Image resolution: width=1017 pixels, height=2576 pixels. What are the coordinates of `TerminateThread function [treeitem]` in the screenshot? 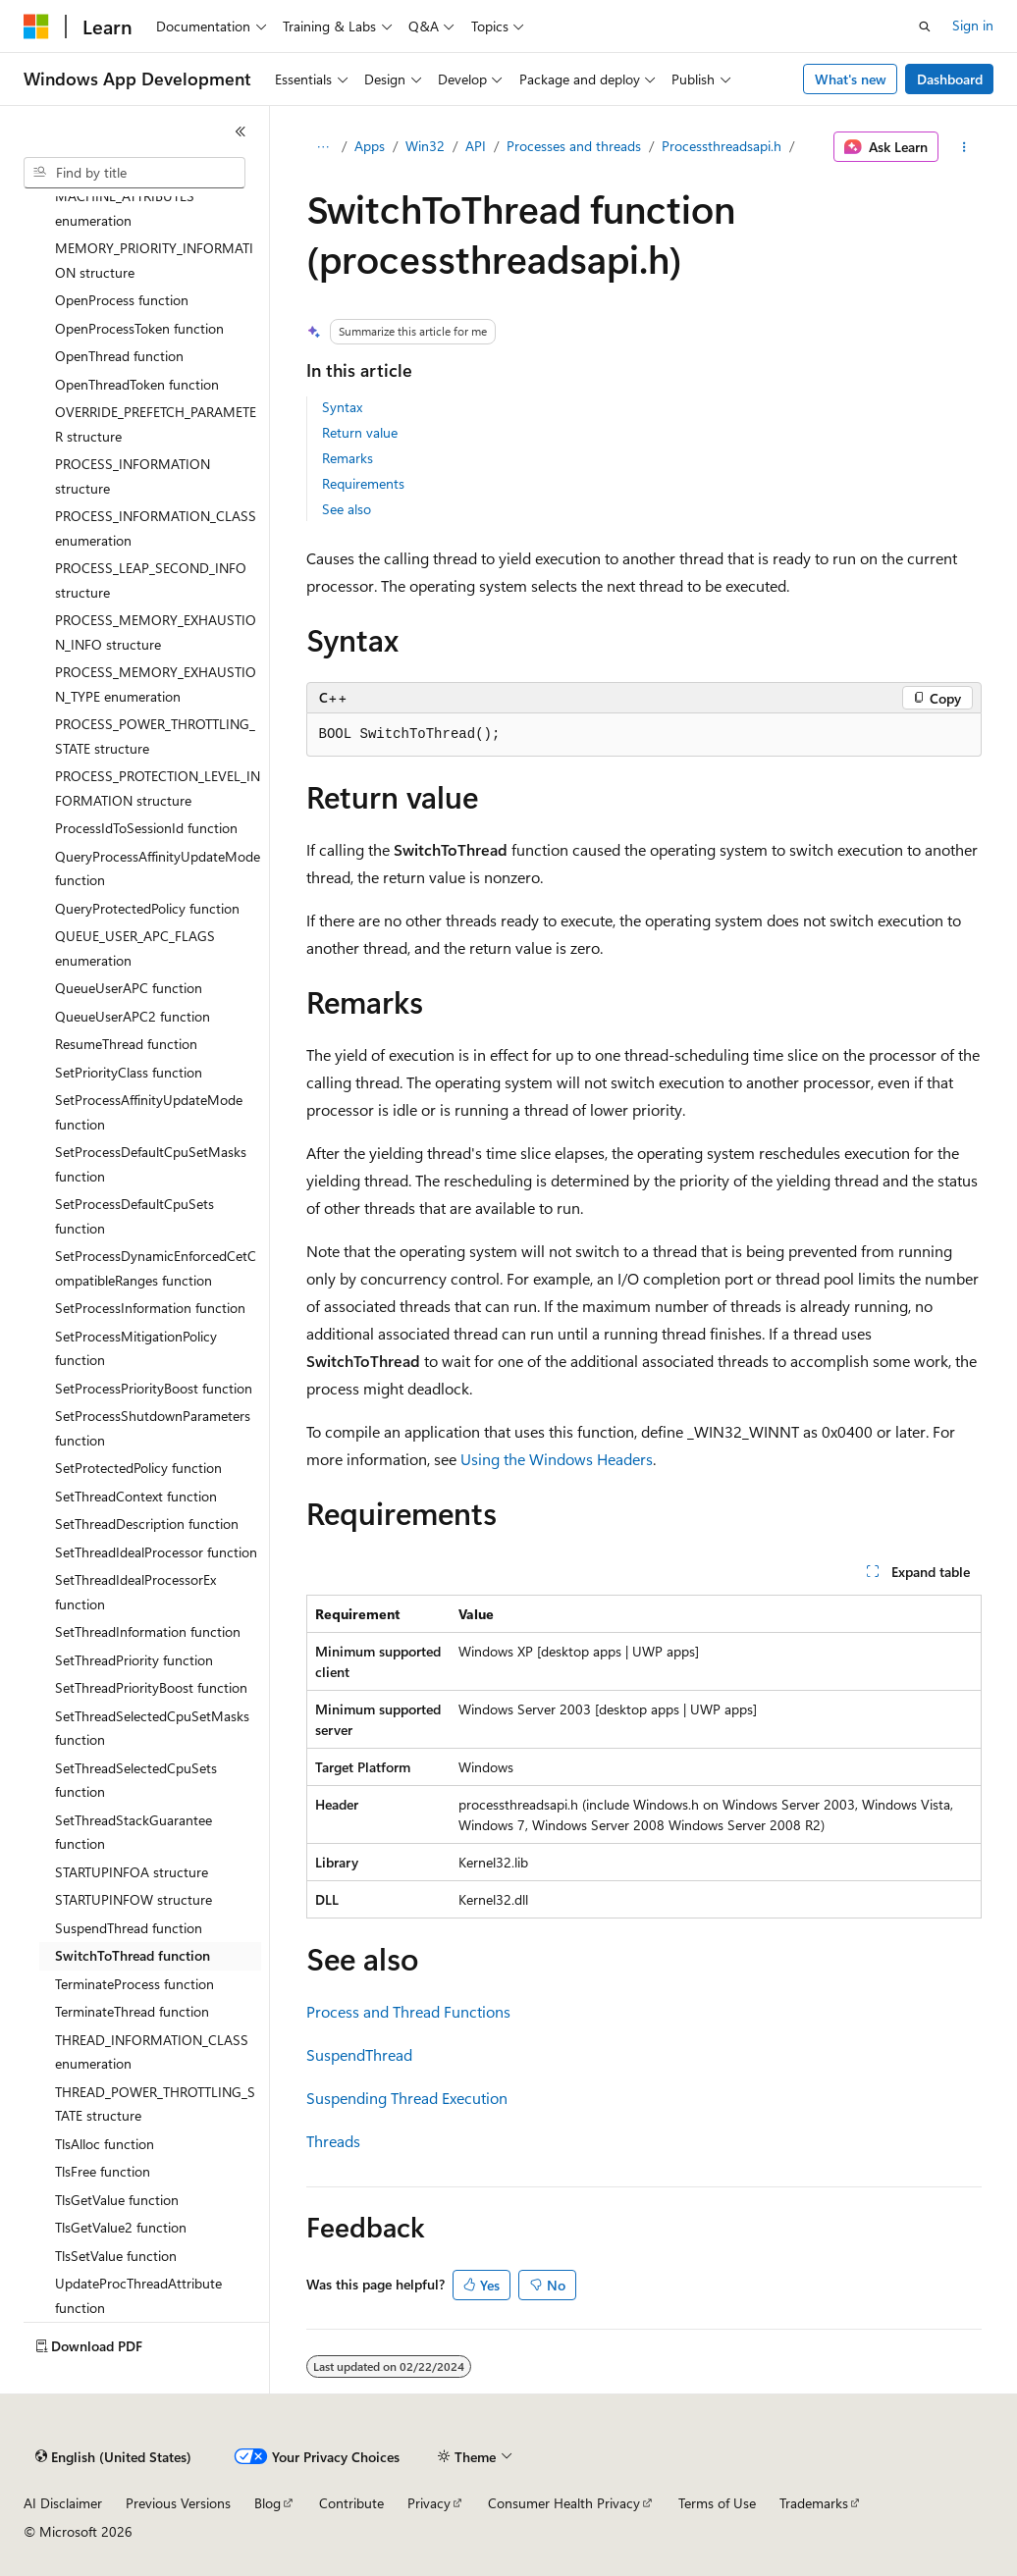 It's located at (132, 2011).